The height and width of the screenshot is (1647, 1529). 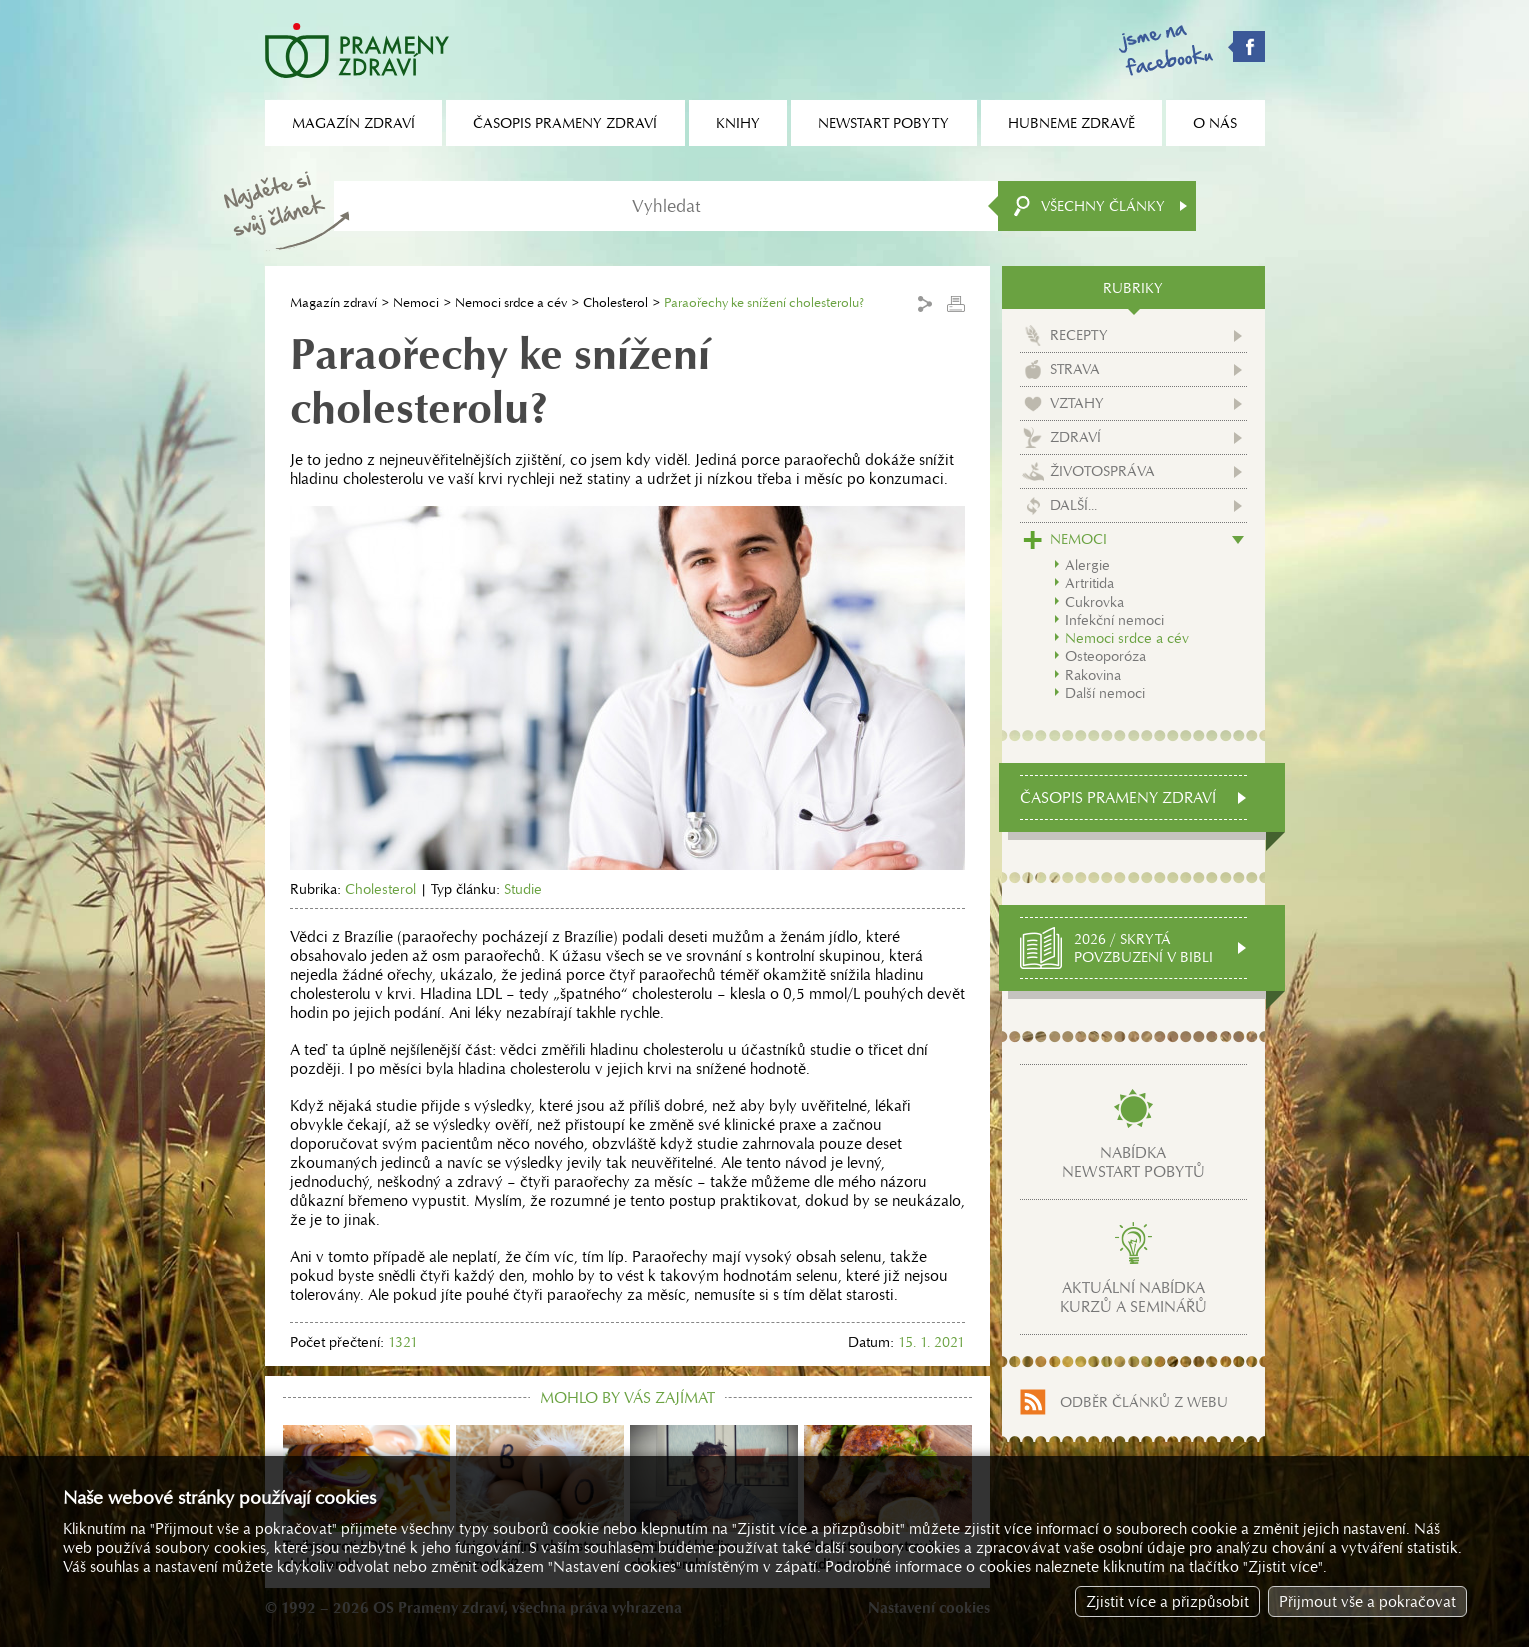 I want to click on Nemoci, so click(x=416, y=302).